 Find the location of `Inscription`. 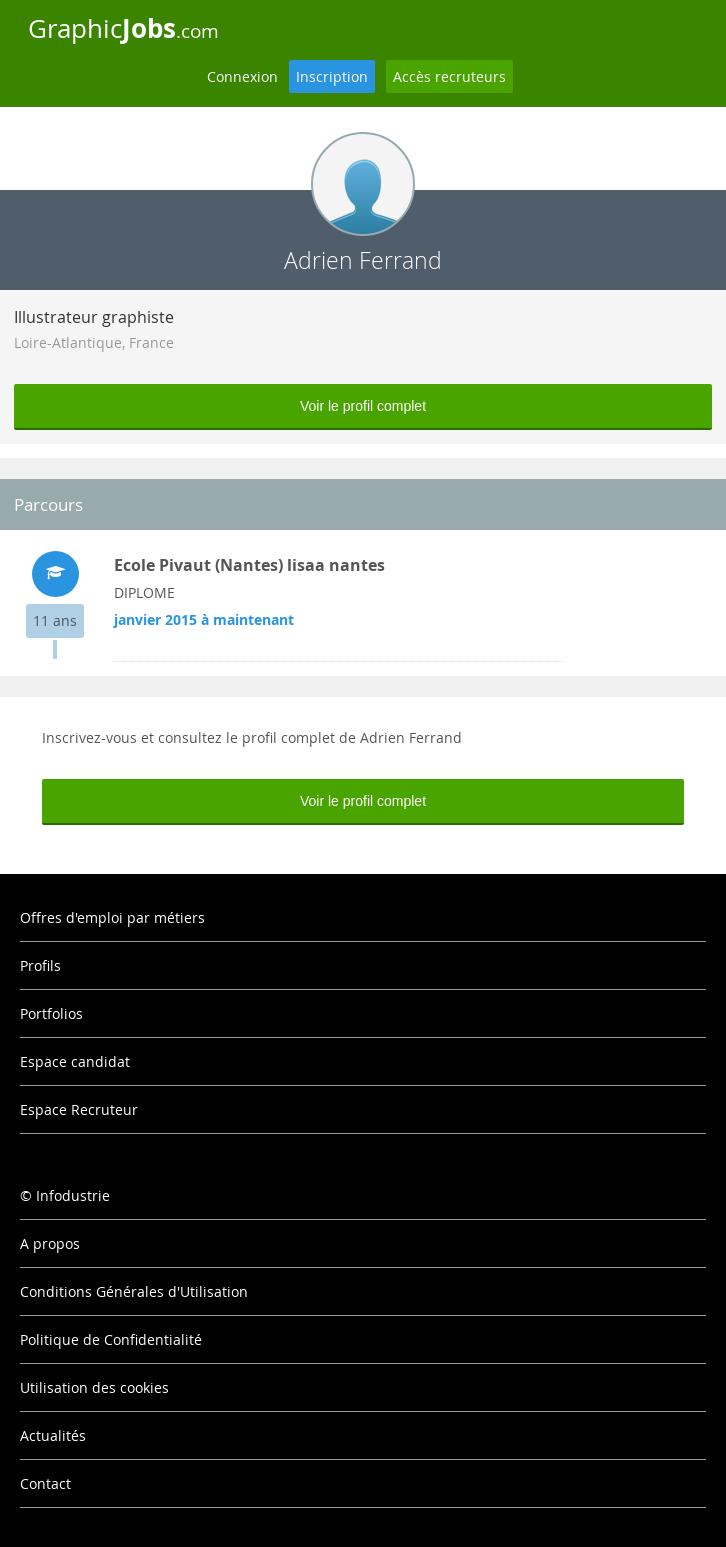

Inscription is located at coordinates (332, 76).